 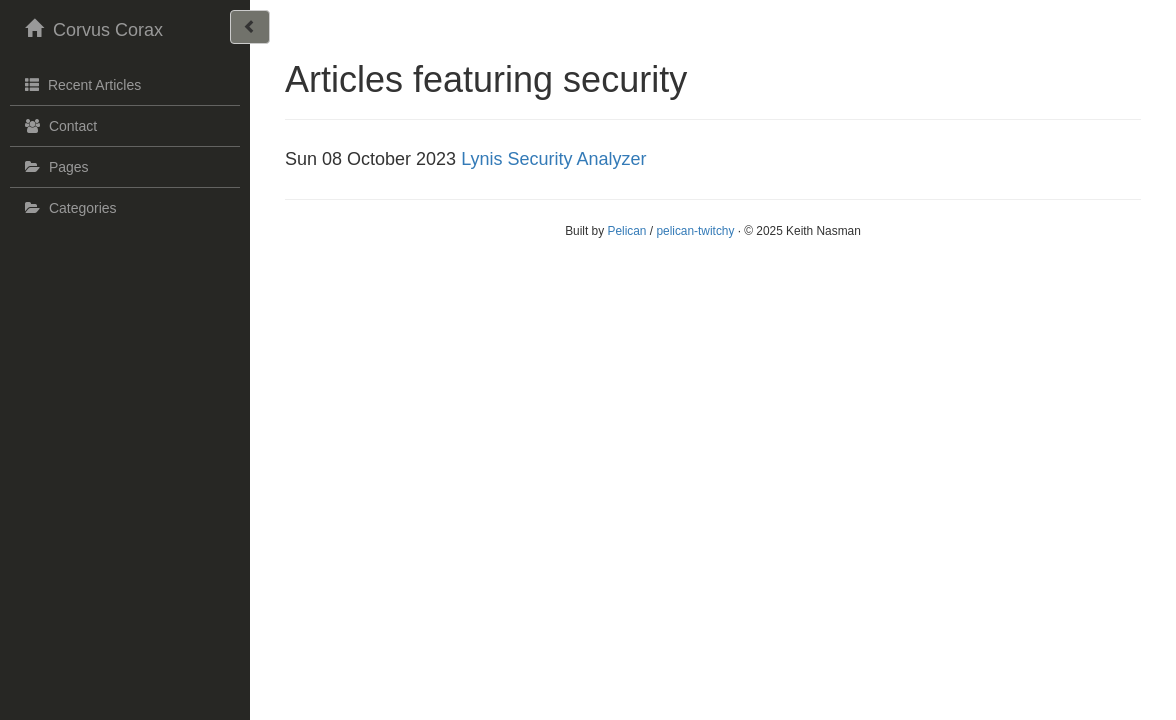 What do you see at coordinates (68, 208) in the screenshot?
I see `Categories` at bounding box center [68, 208].